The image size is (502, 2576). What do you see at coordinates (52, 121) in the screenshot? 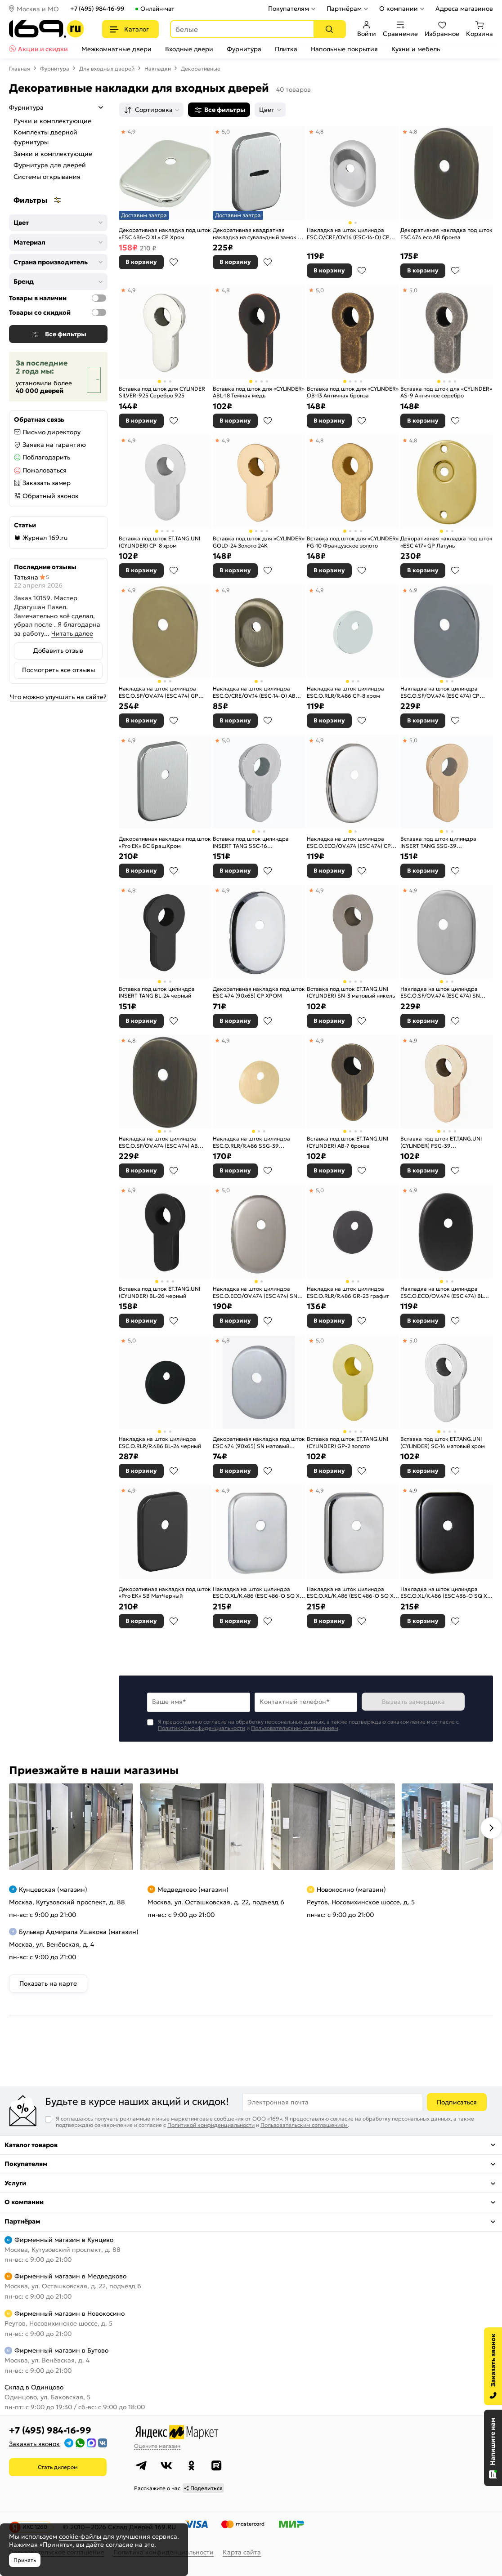
I see `Ручки и комплектующие` at bounding box center [52, 121].